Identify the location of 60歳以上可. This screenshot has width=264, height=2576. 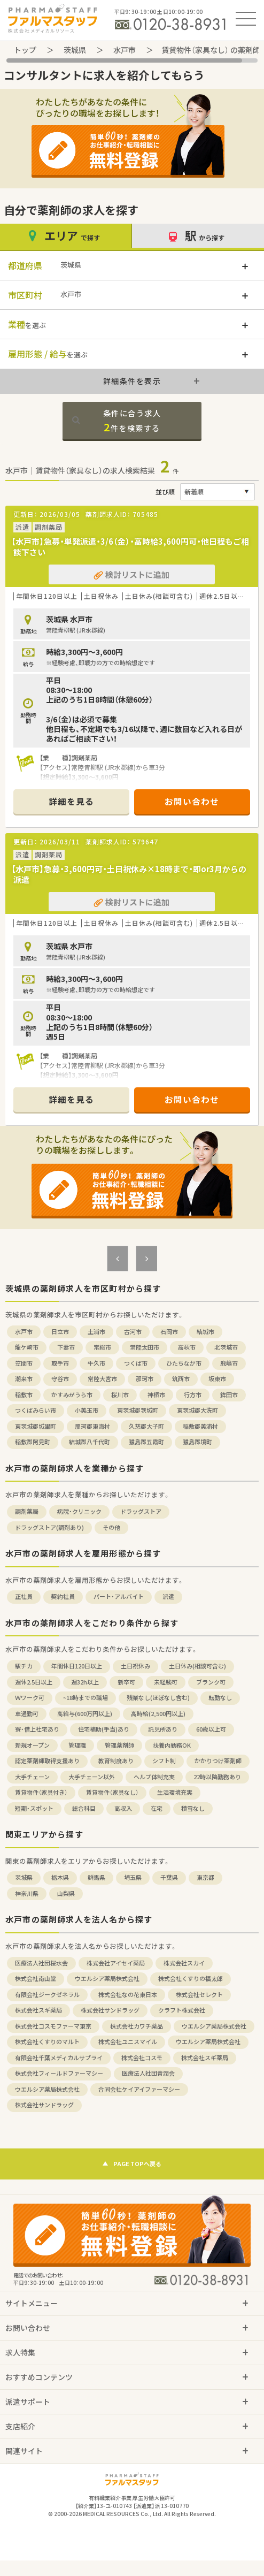
(211, 1729).